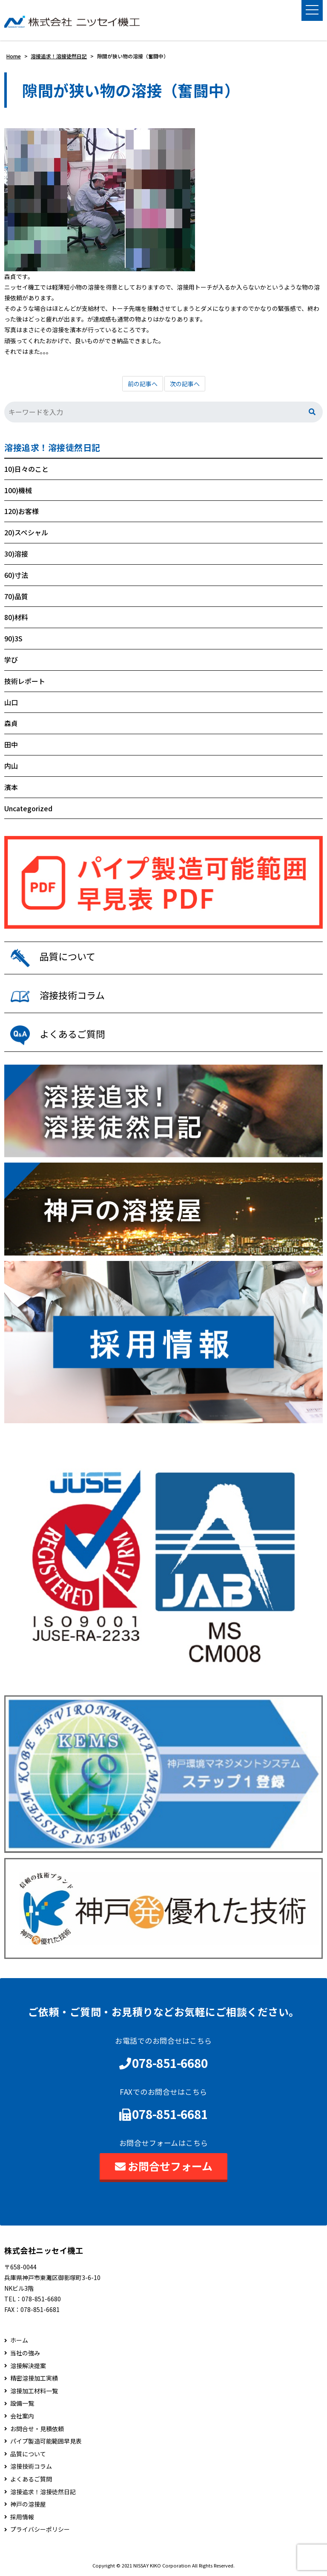 The height and width of the screenshot is (2576, 327). What do you see at coordinates (16, 554) in the screenshot?
I see `30)溶接` at bounding box center [16, 554].